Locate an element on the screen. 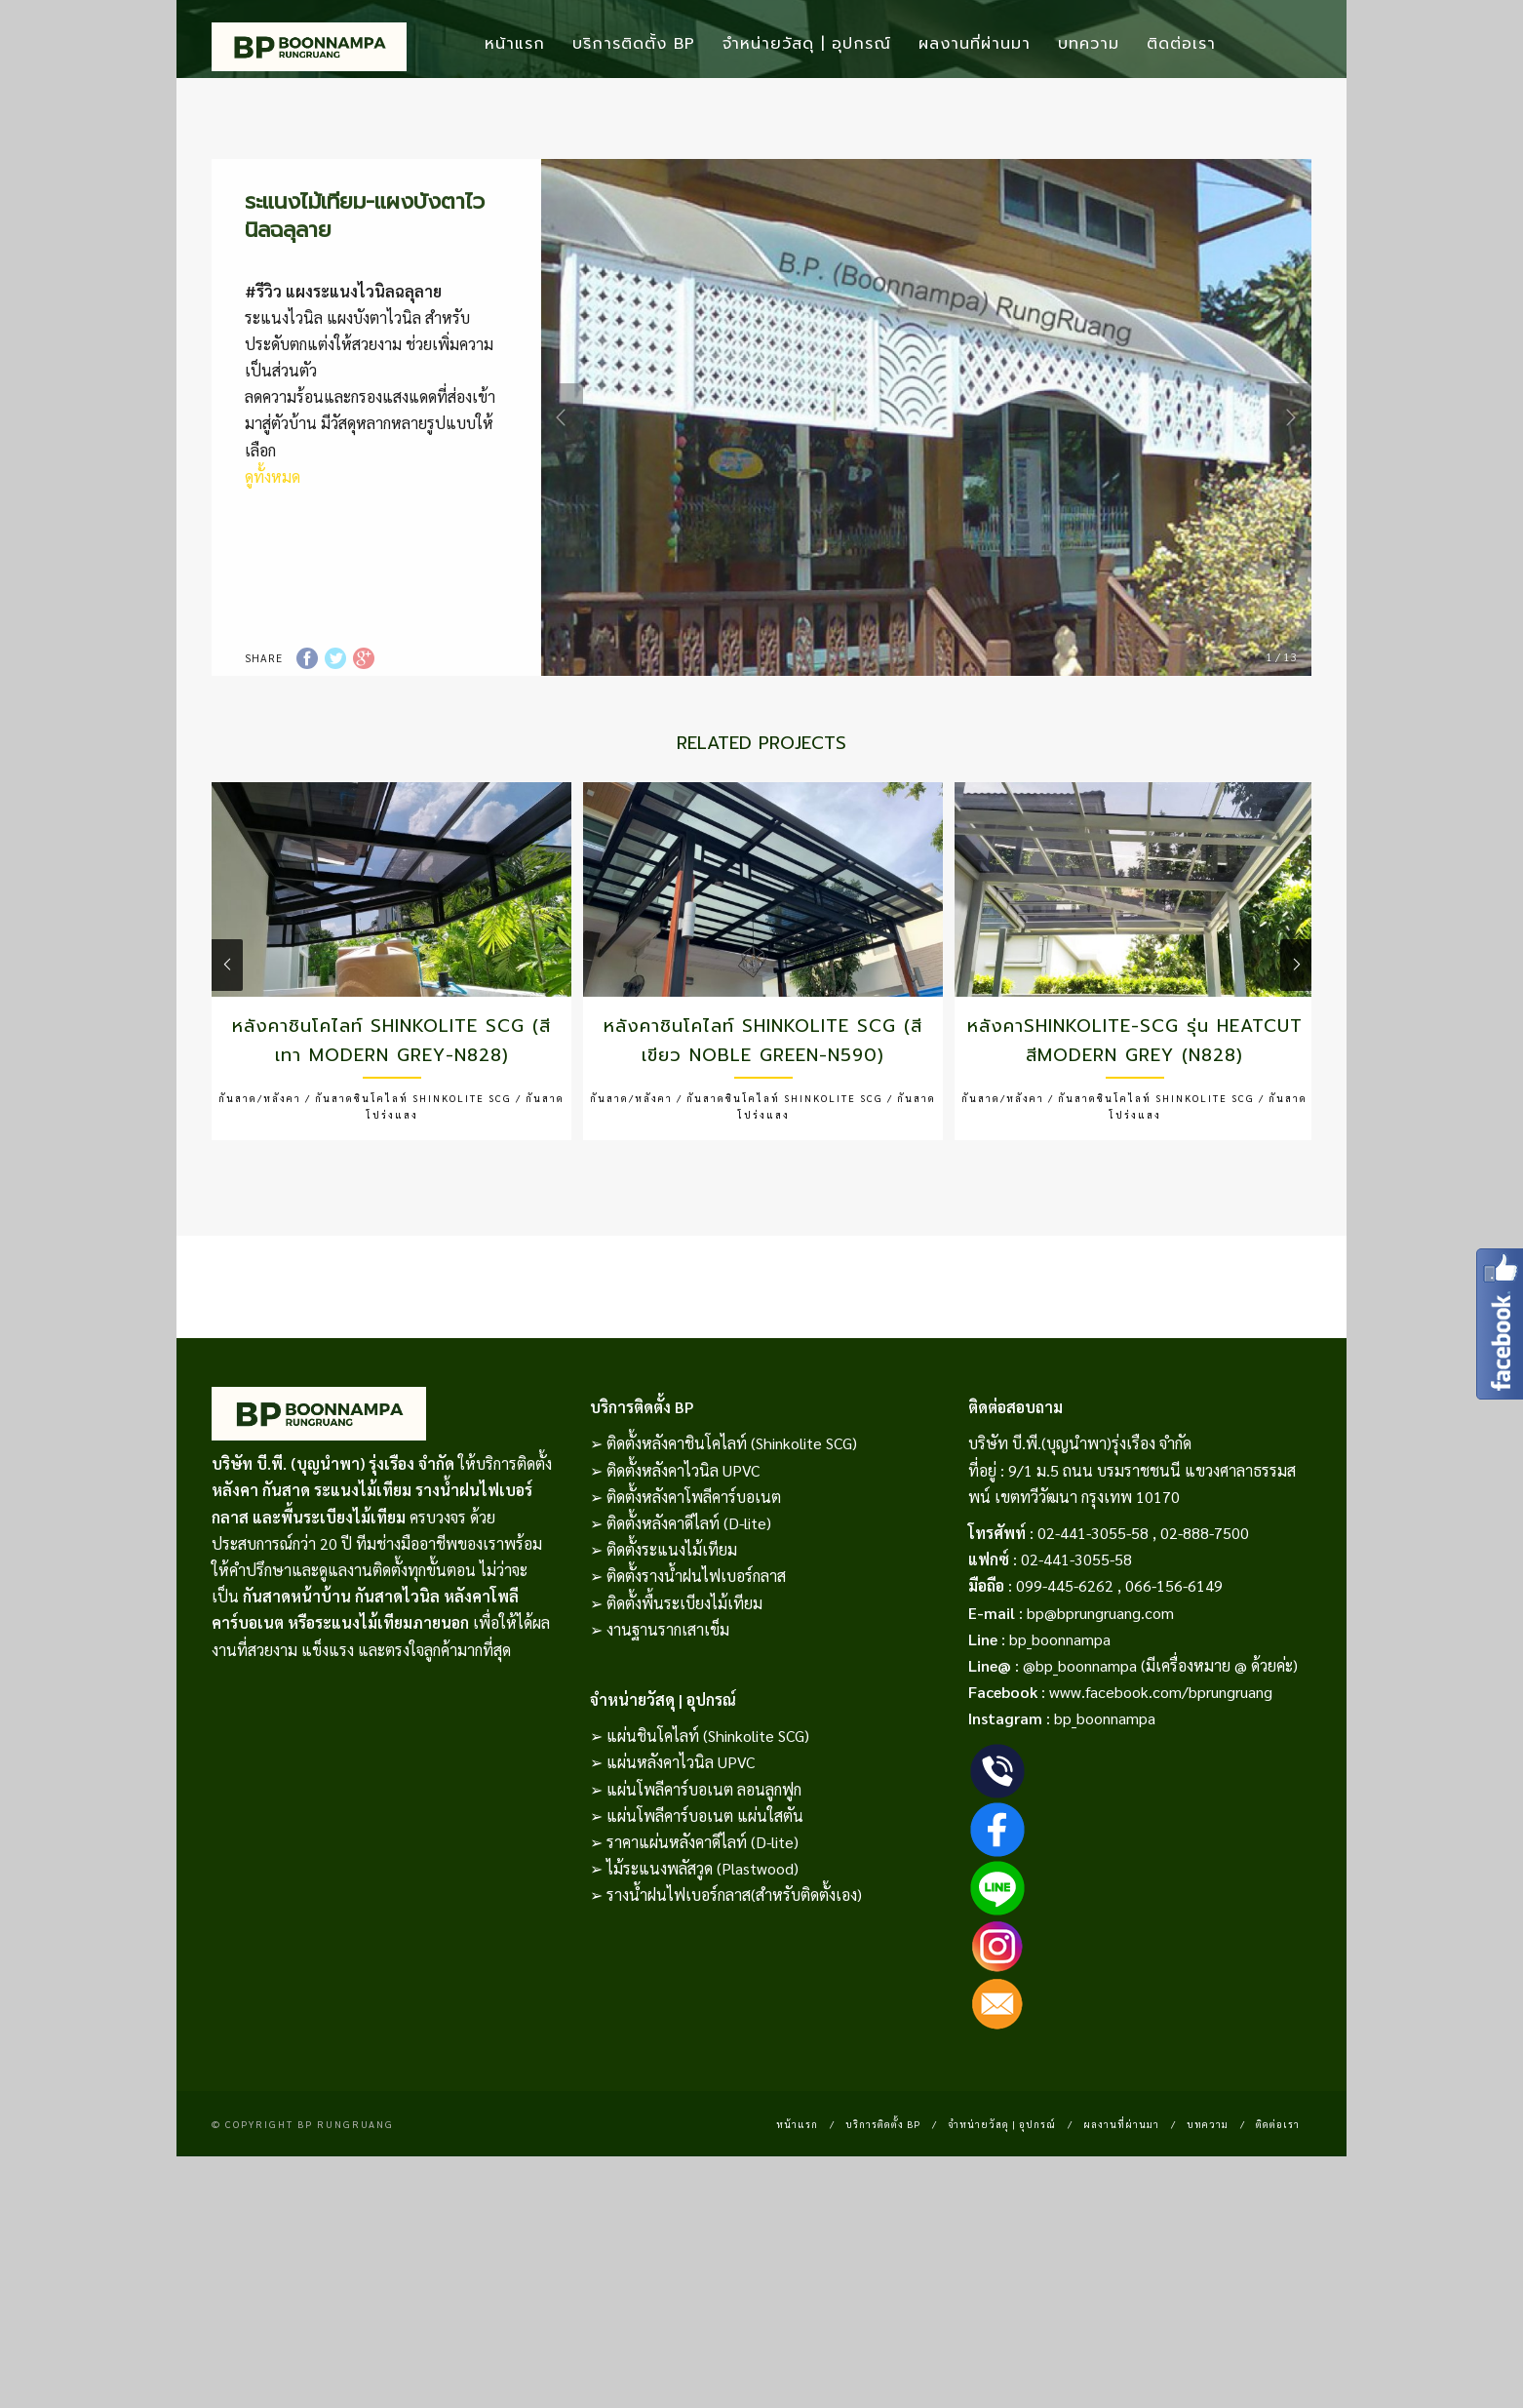  www.facebook.com/bprungruang is located at coordinates (1160, 1758).